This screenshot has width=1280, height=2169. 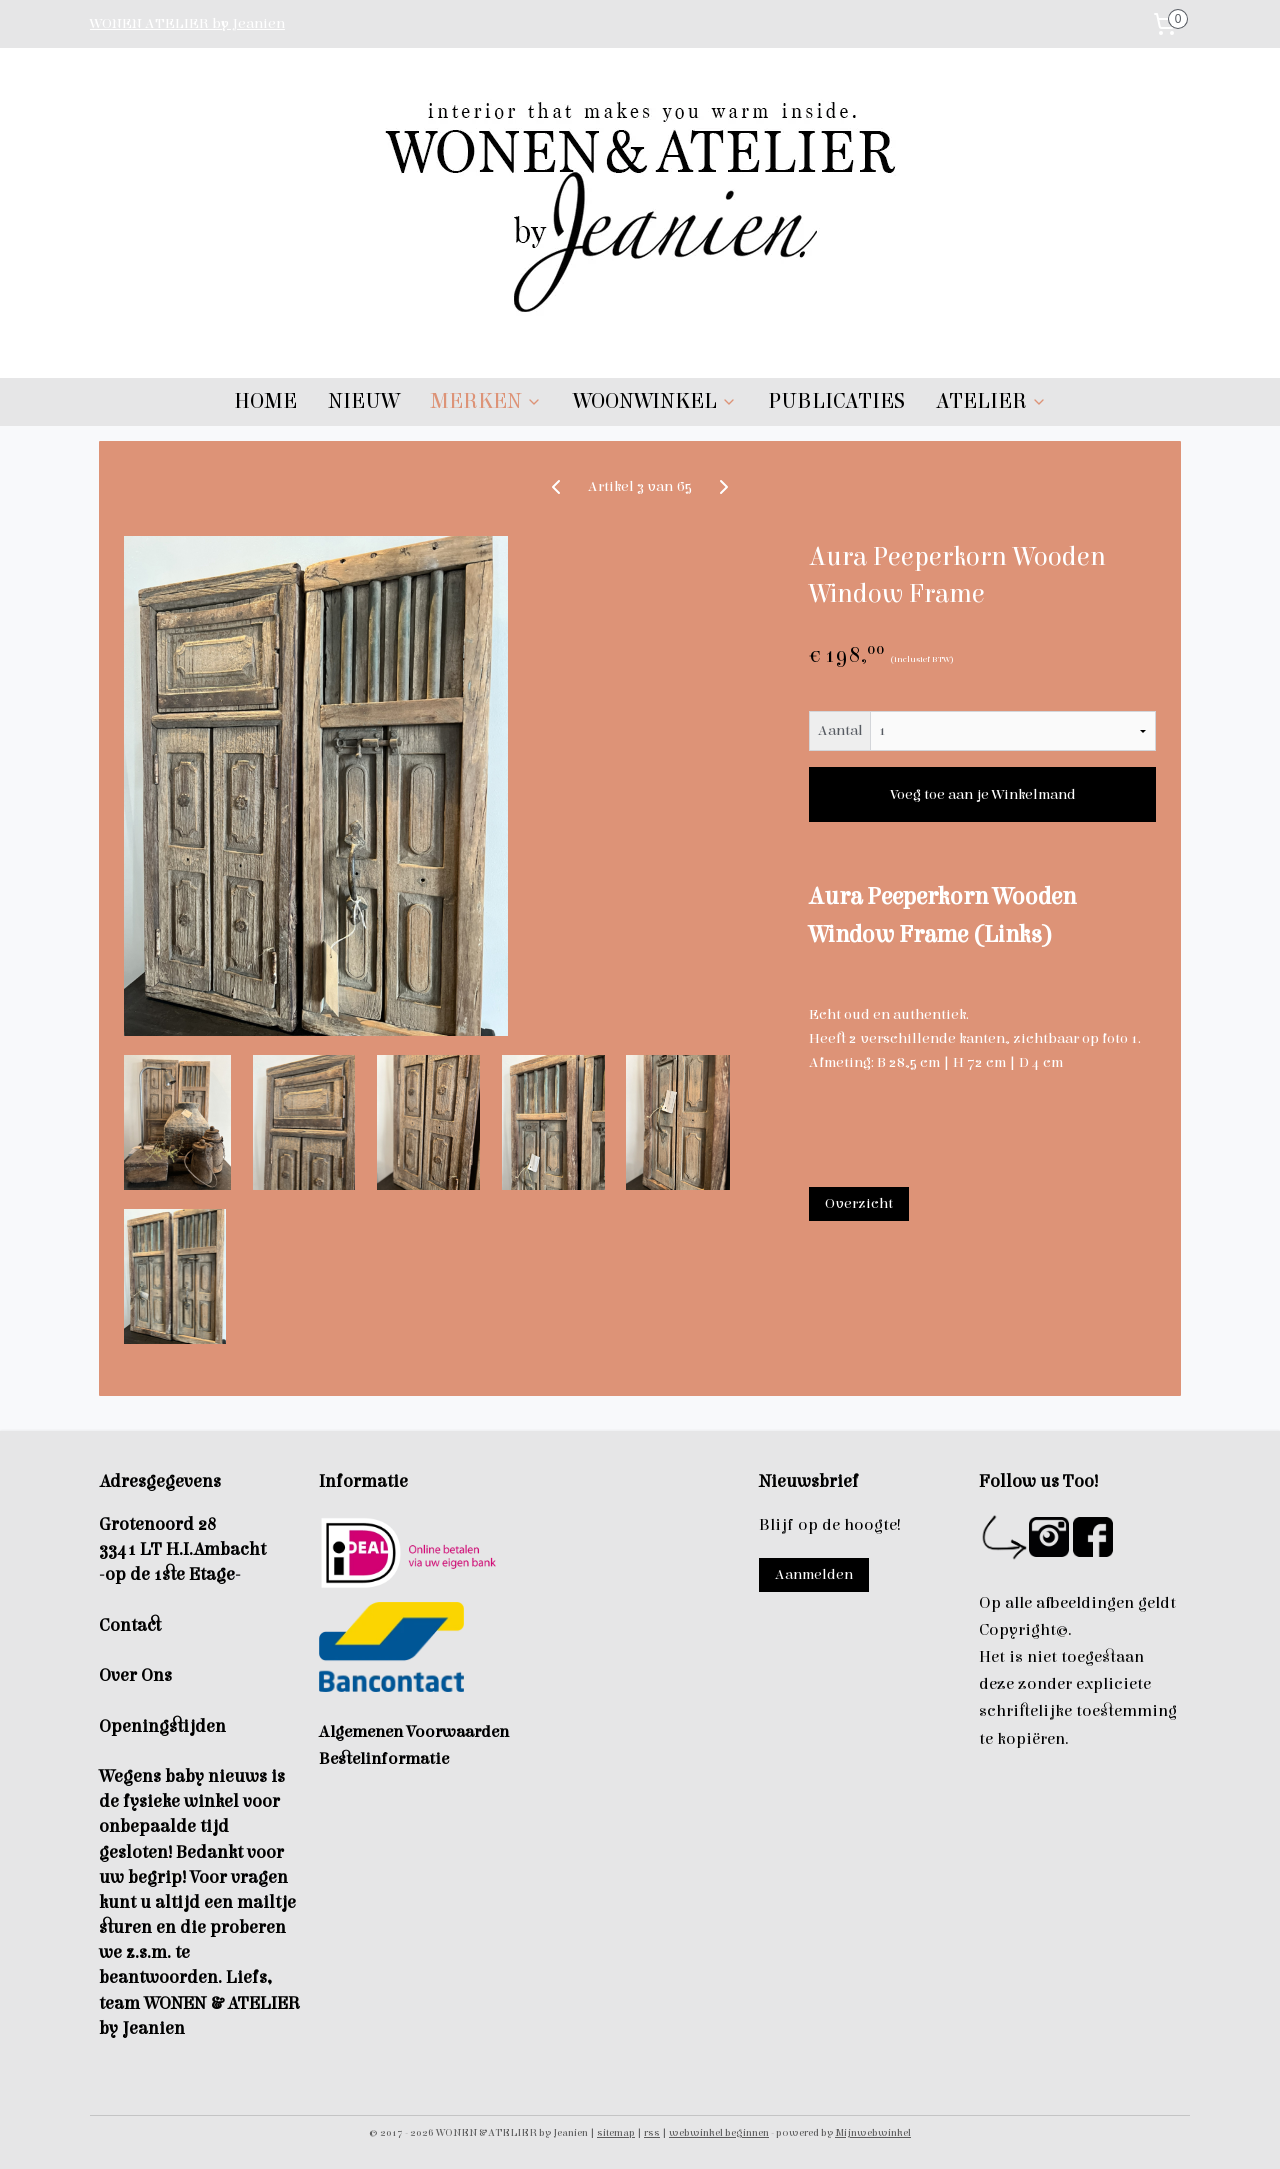 I want to click on HOME, so click(x=265, y=401).